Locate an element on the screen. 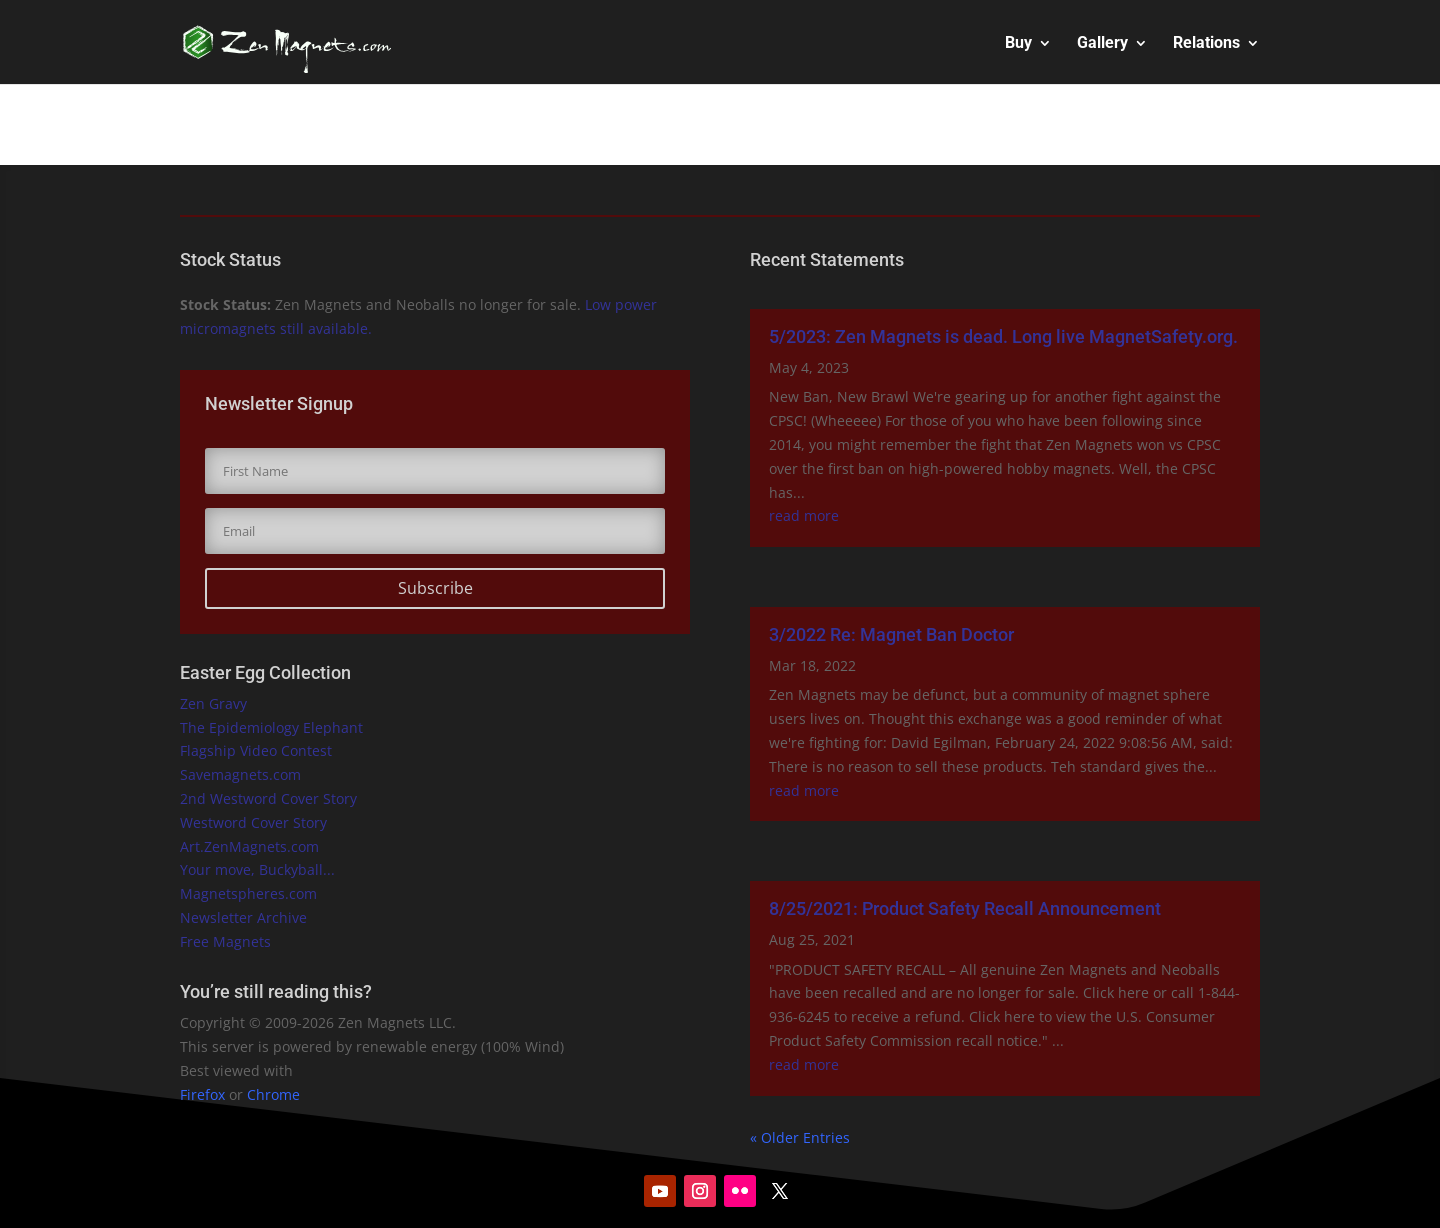 The width and height of the screenshot is (1440, 1228). The Epidemiology Elephant is located at coordinates (271, 727).